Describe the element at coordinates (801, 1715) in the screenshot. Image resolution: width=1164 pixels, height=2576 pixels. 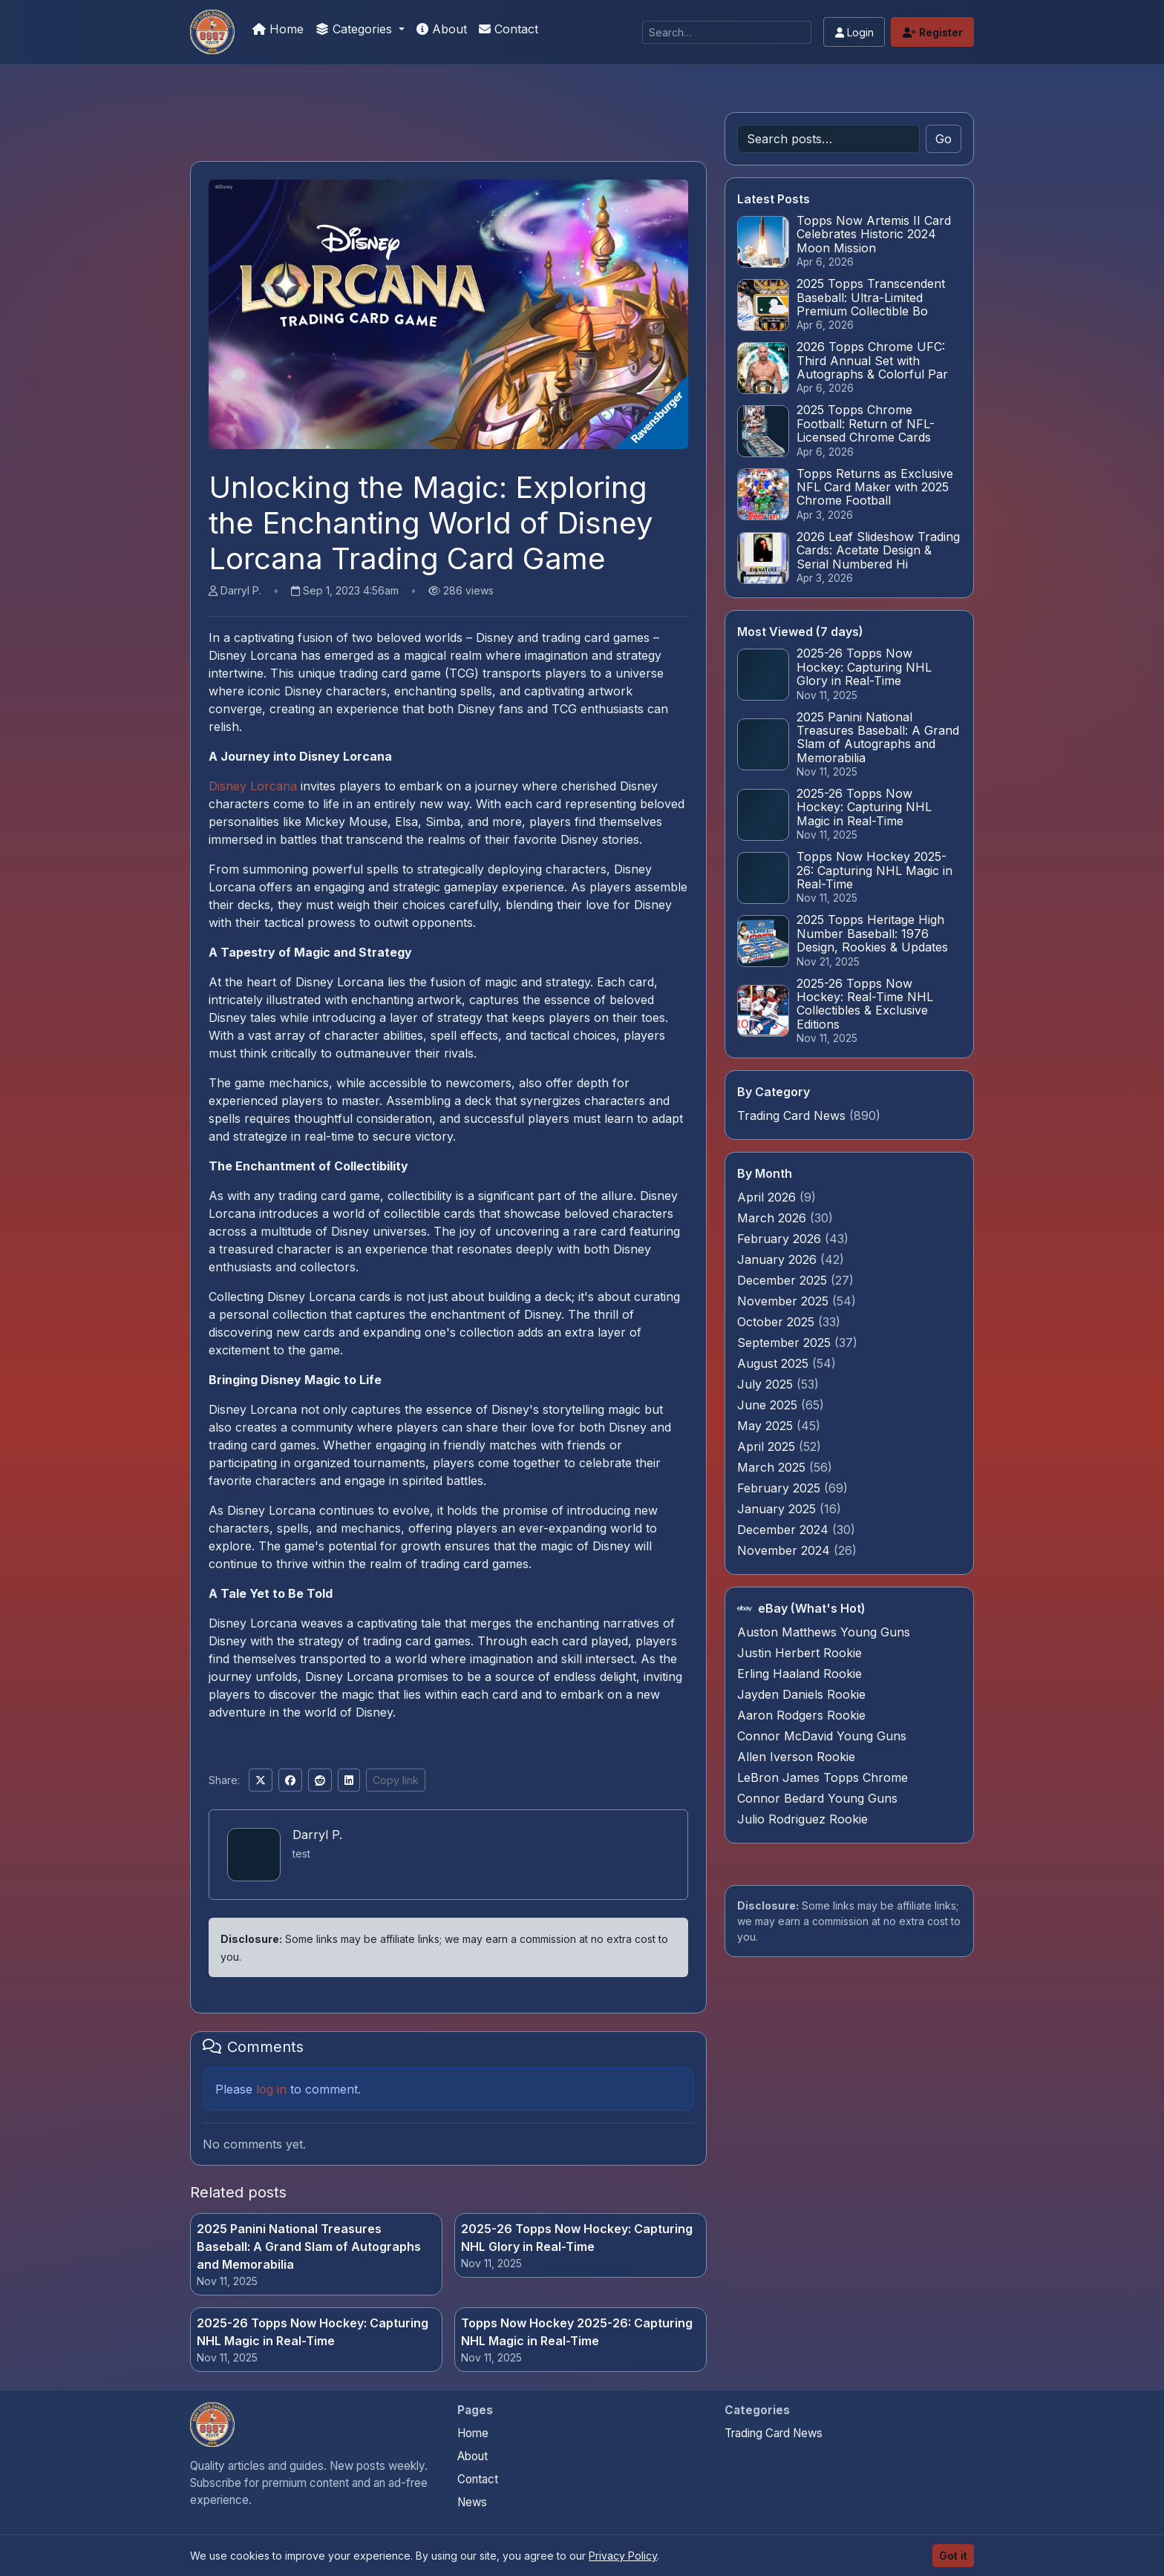
I see `Aaron Rodgers Rookie` at that location.